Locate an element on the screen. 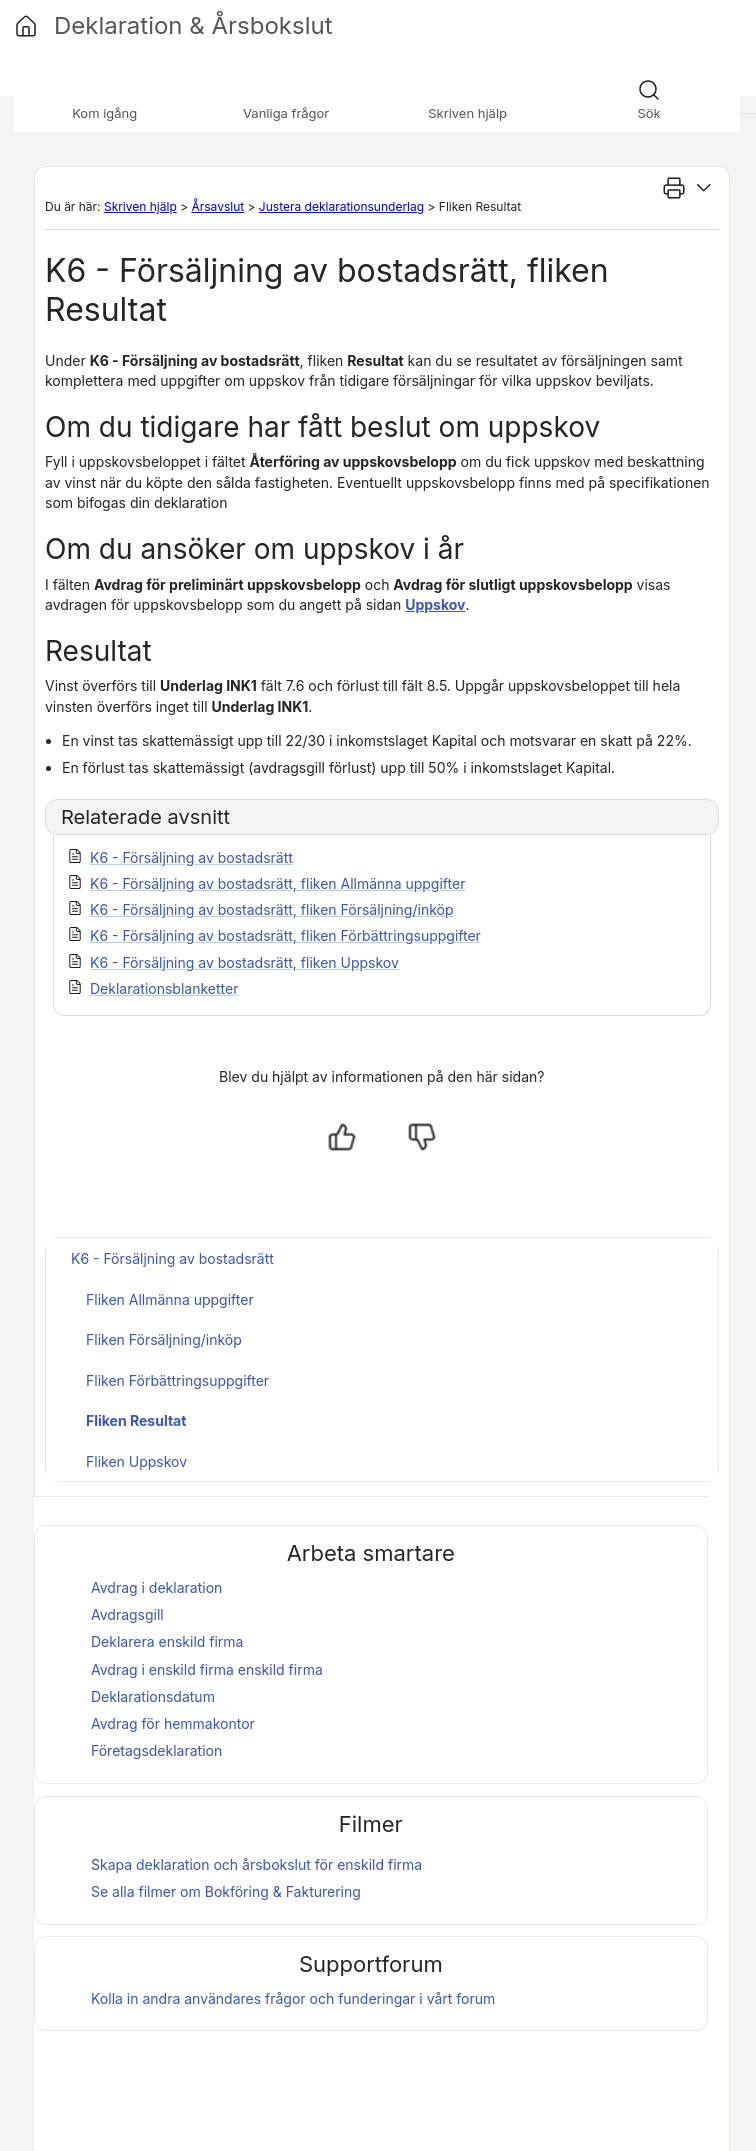 This screenshot has width=756, height=2151. Uppskov is located at coordinates (435, 604).